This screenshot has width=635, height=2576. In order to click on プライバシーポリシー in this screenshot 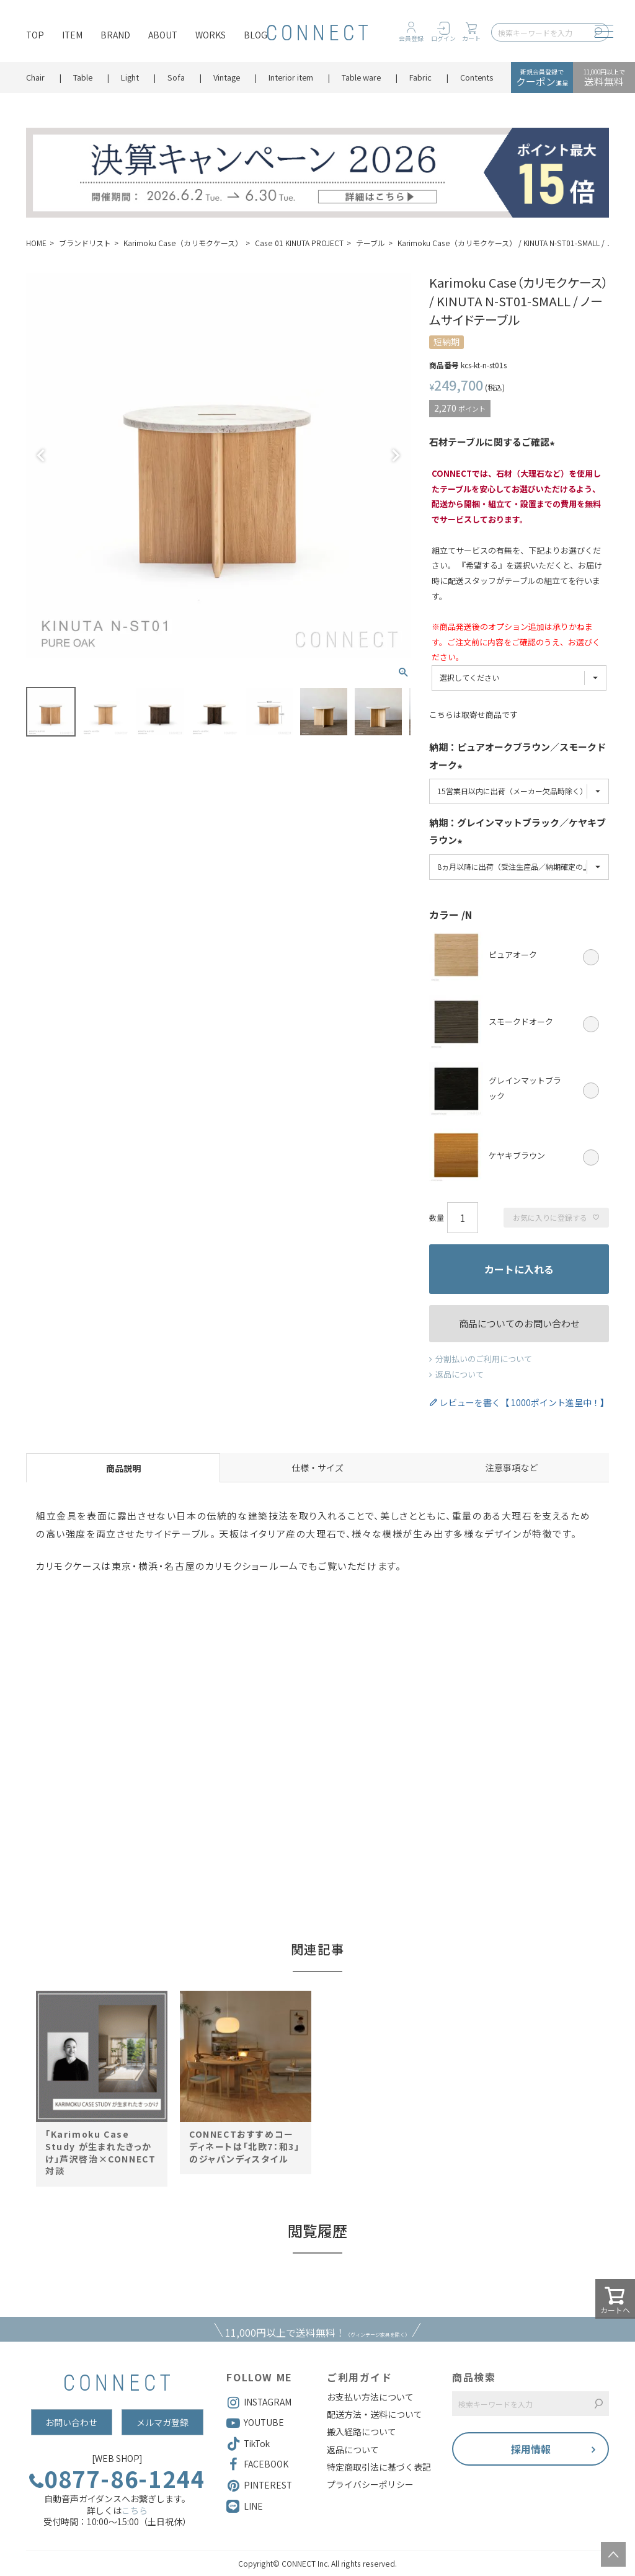, I will do `click(370, 2484)`.